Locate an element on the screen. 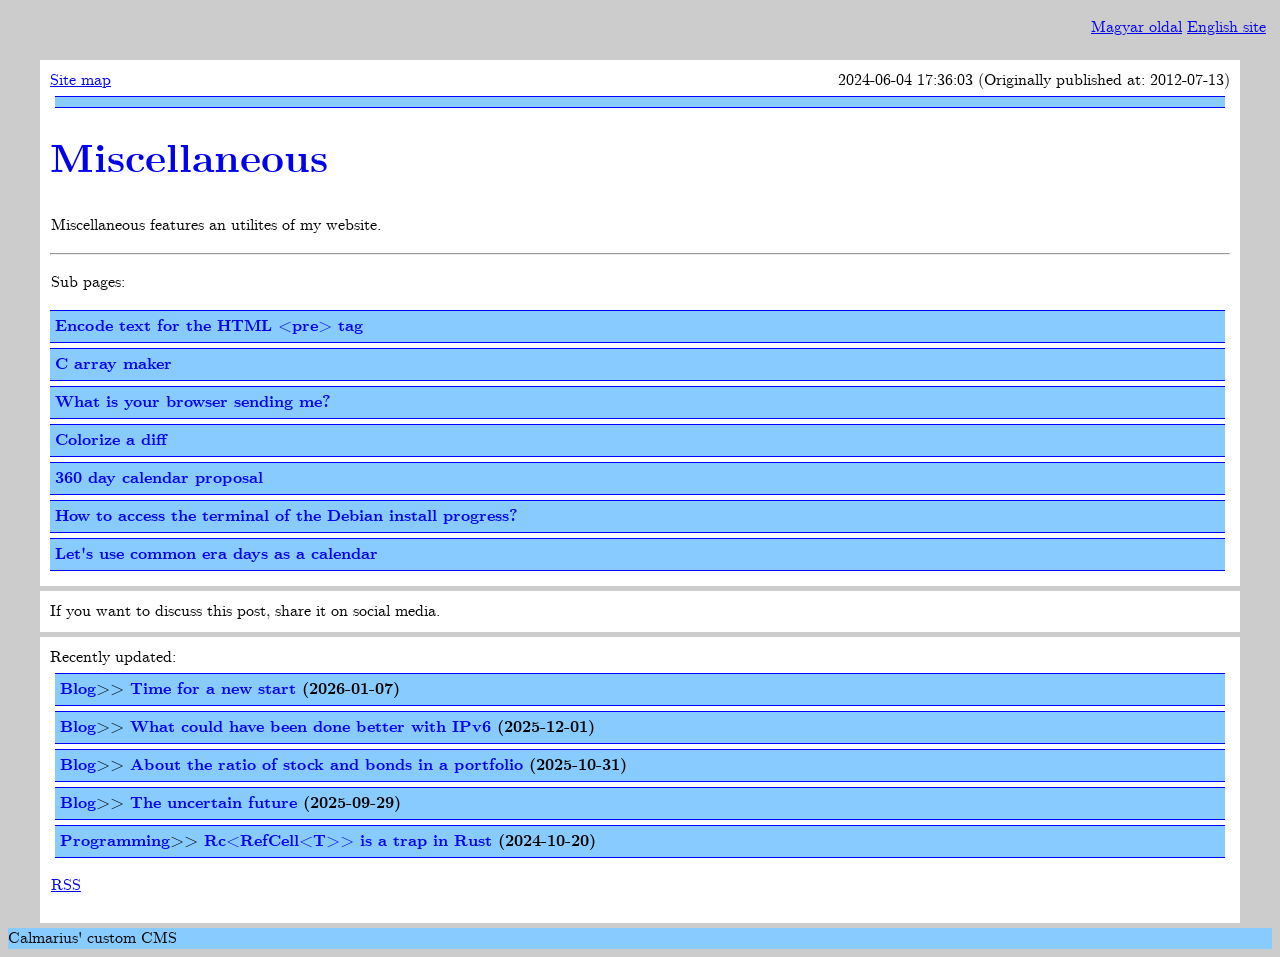 This screenshot has height=957, width=1280. What could have been done better with IPv6 is located at coordinates (310, 727).